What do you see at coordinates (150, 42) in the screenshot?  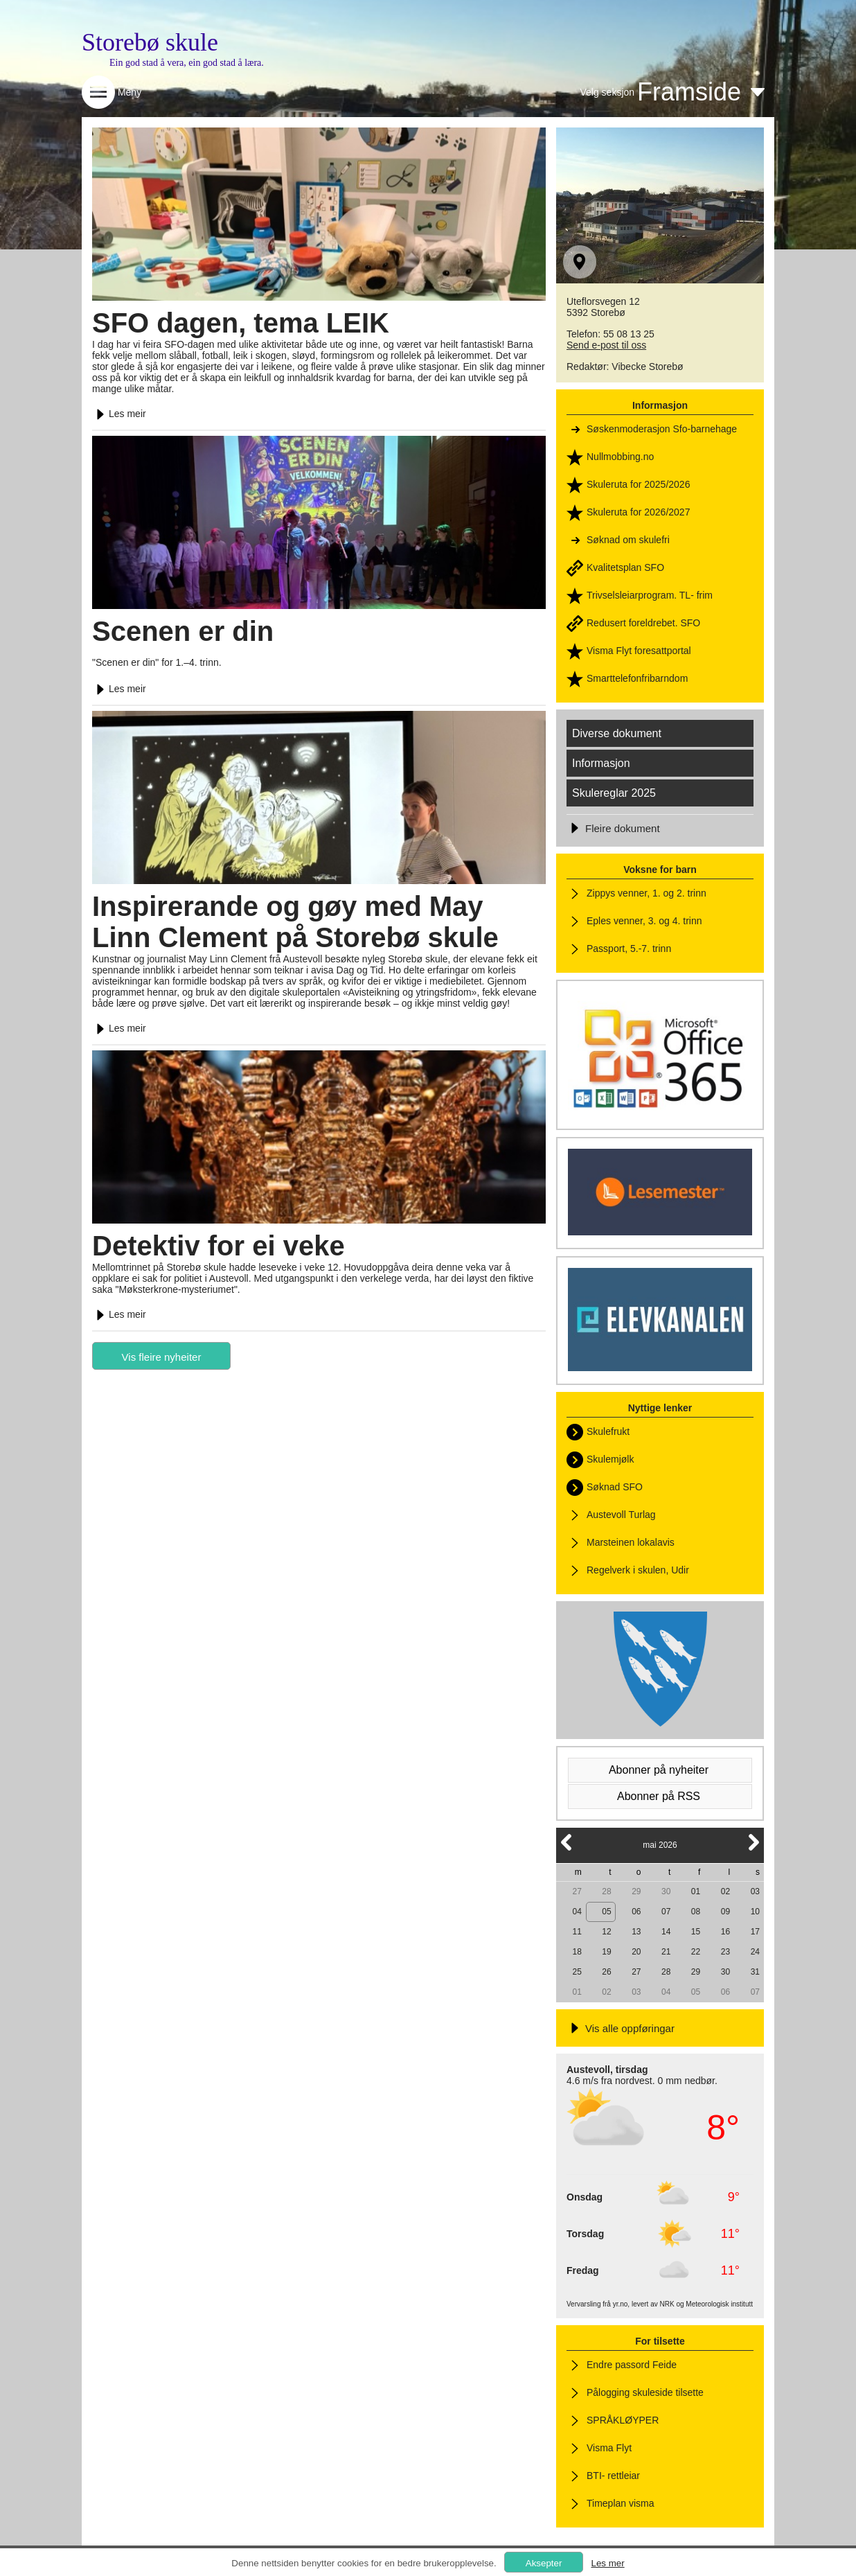 I see `Storebø skule` at bounding box center [150, 42].